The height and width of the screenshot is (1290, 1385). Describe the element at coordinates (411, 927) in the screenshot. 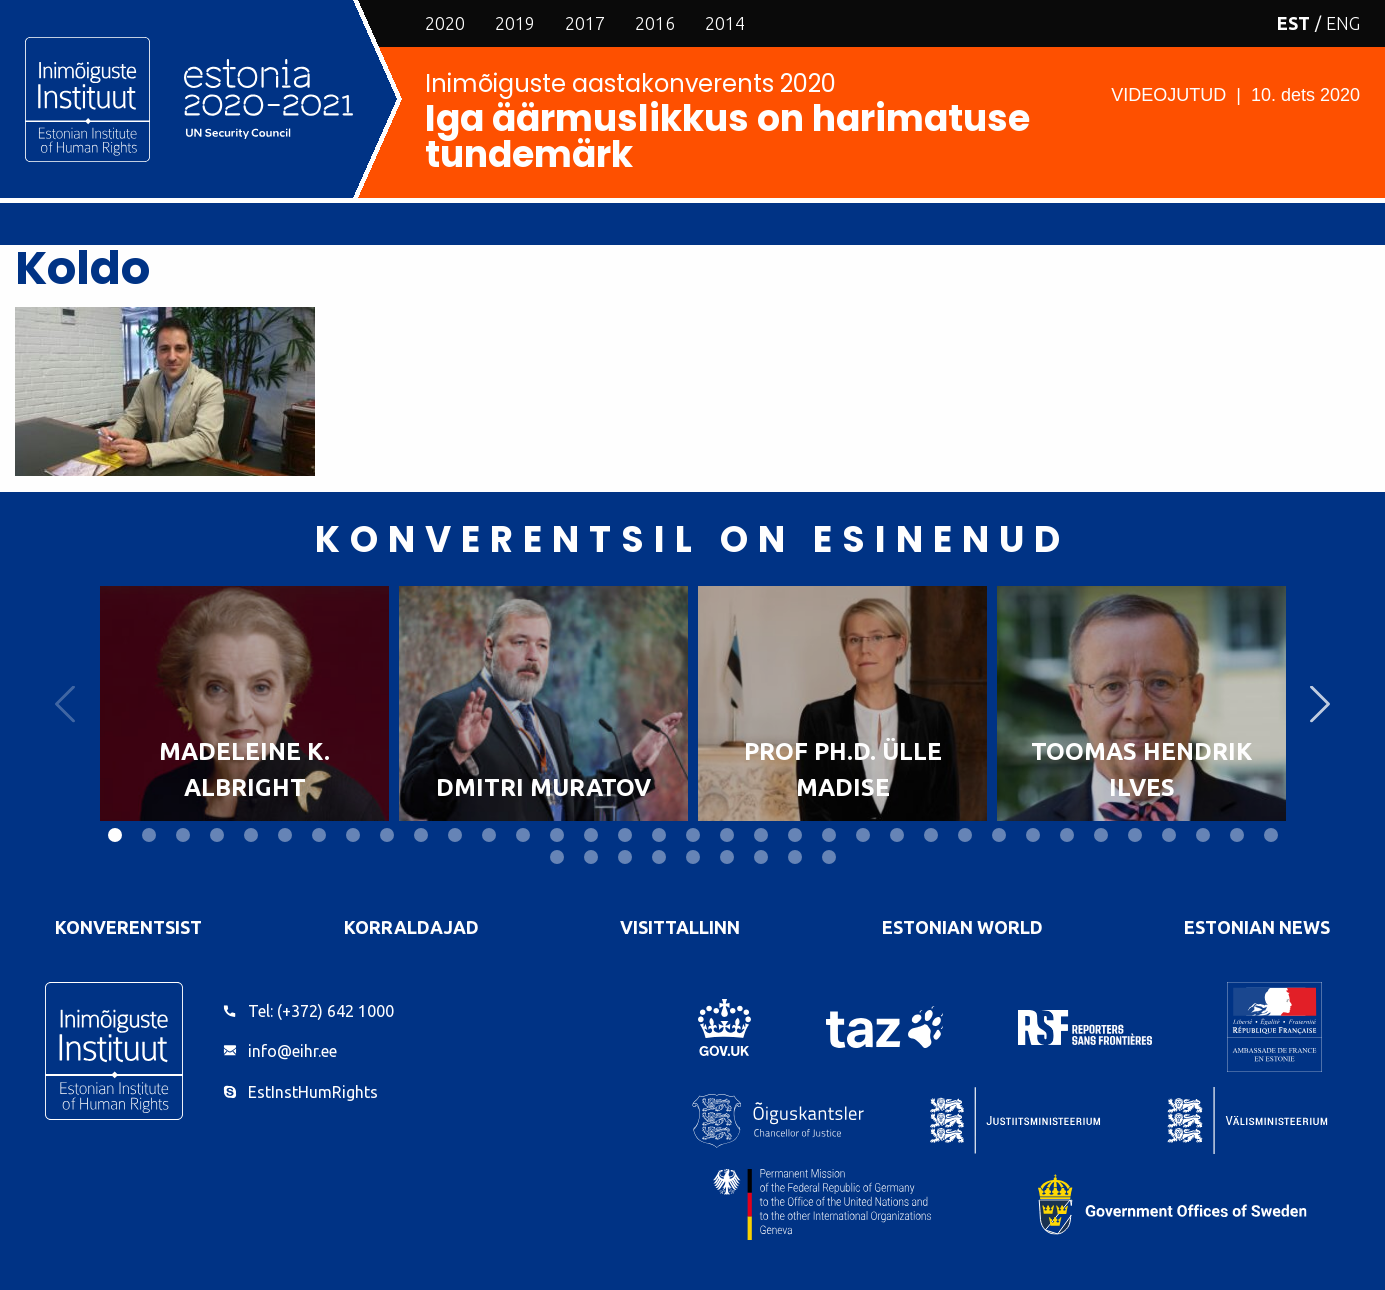

I see `Korraldajad` at that location.